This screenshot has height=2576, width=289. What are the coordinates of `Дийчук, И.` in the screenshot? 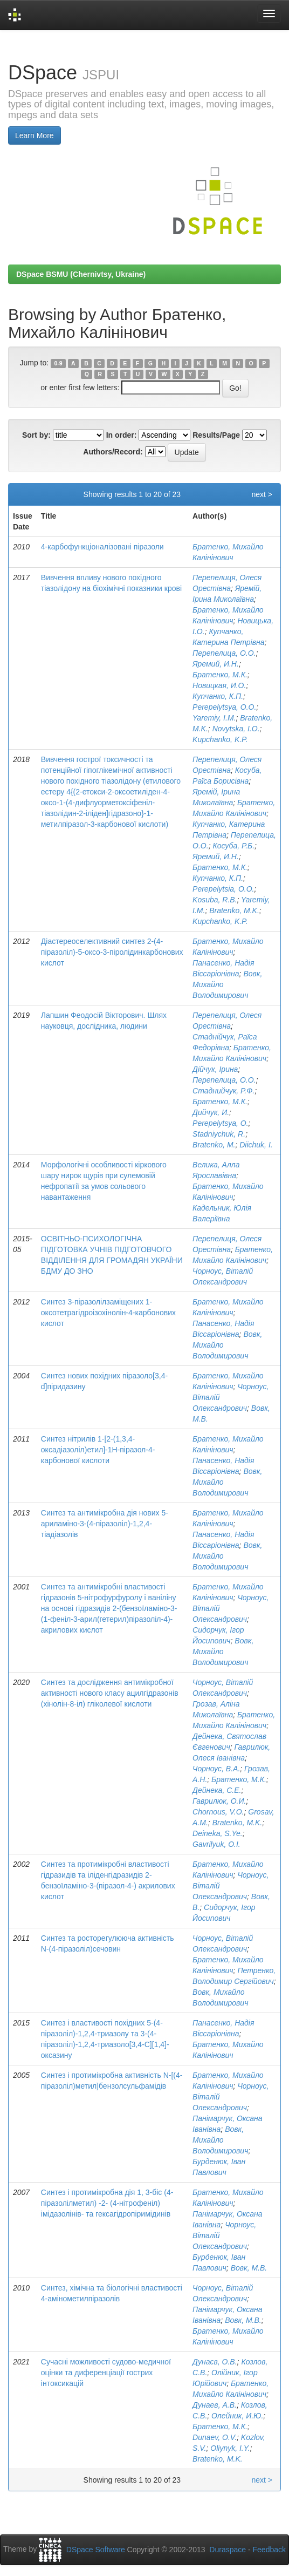 It's located at (210, 1112).